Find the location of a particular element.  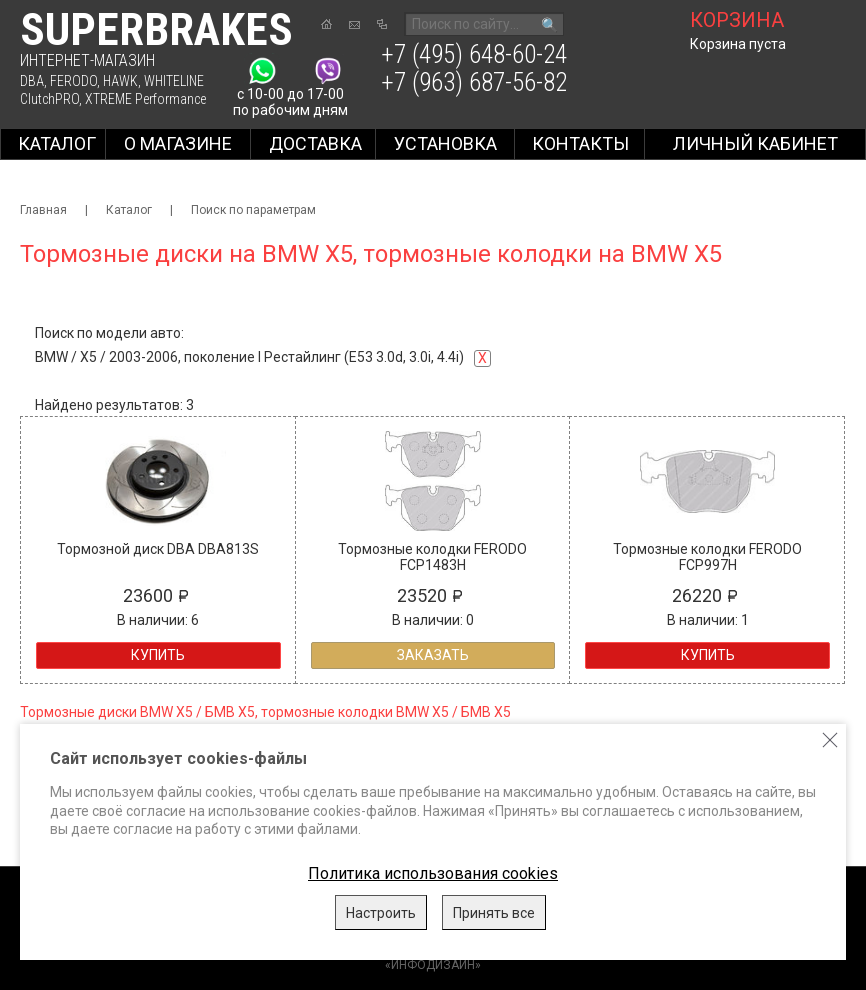

Купить is located at coordinates (158, 655).